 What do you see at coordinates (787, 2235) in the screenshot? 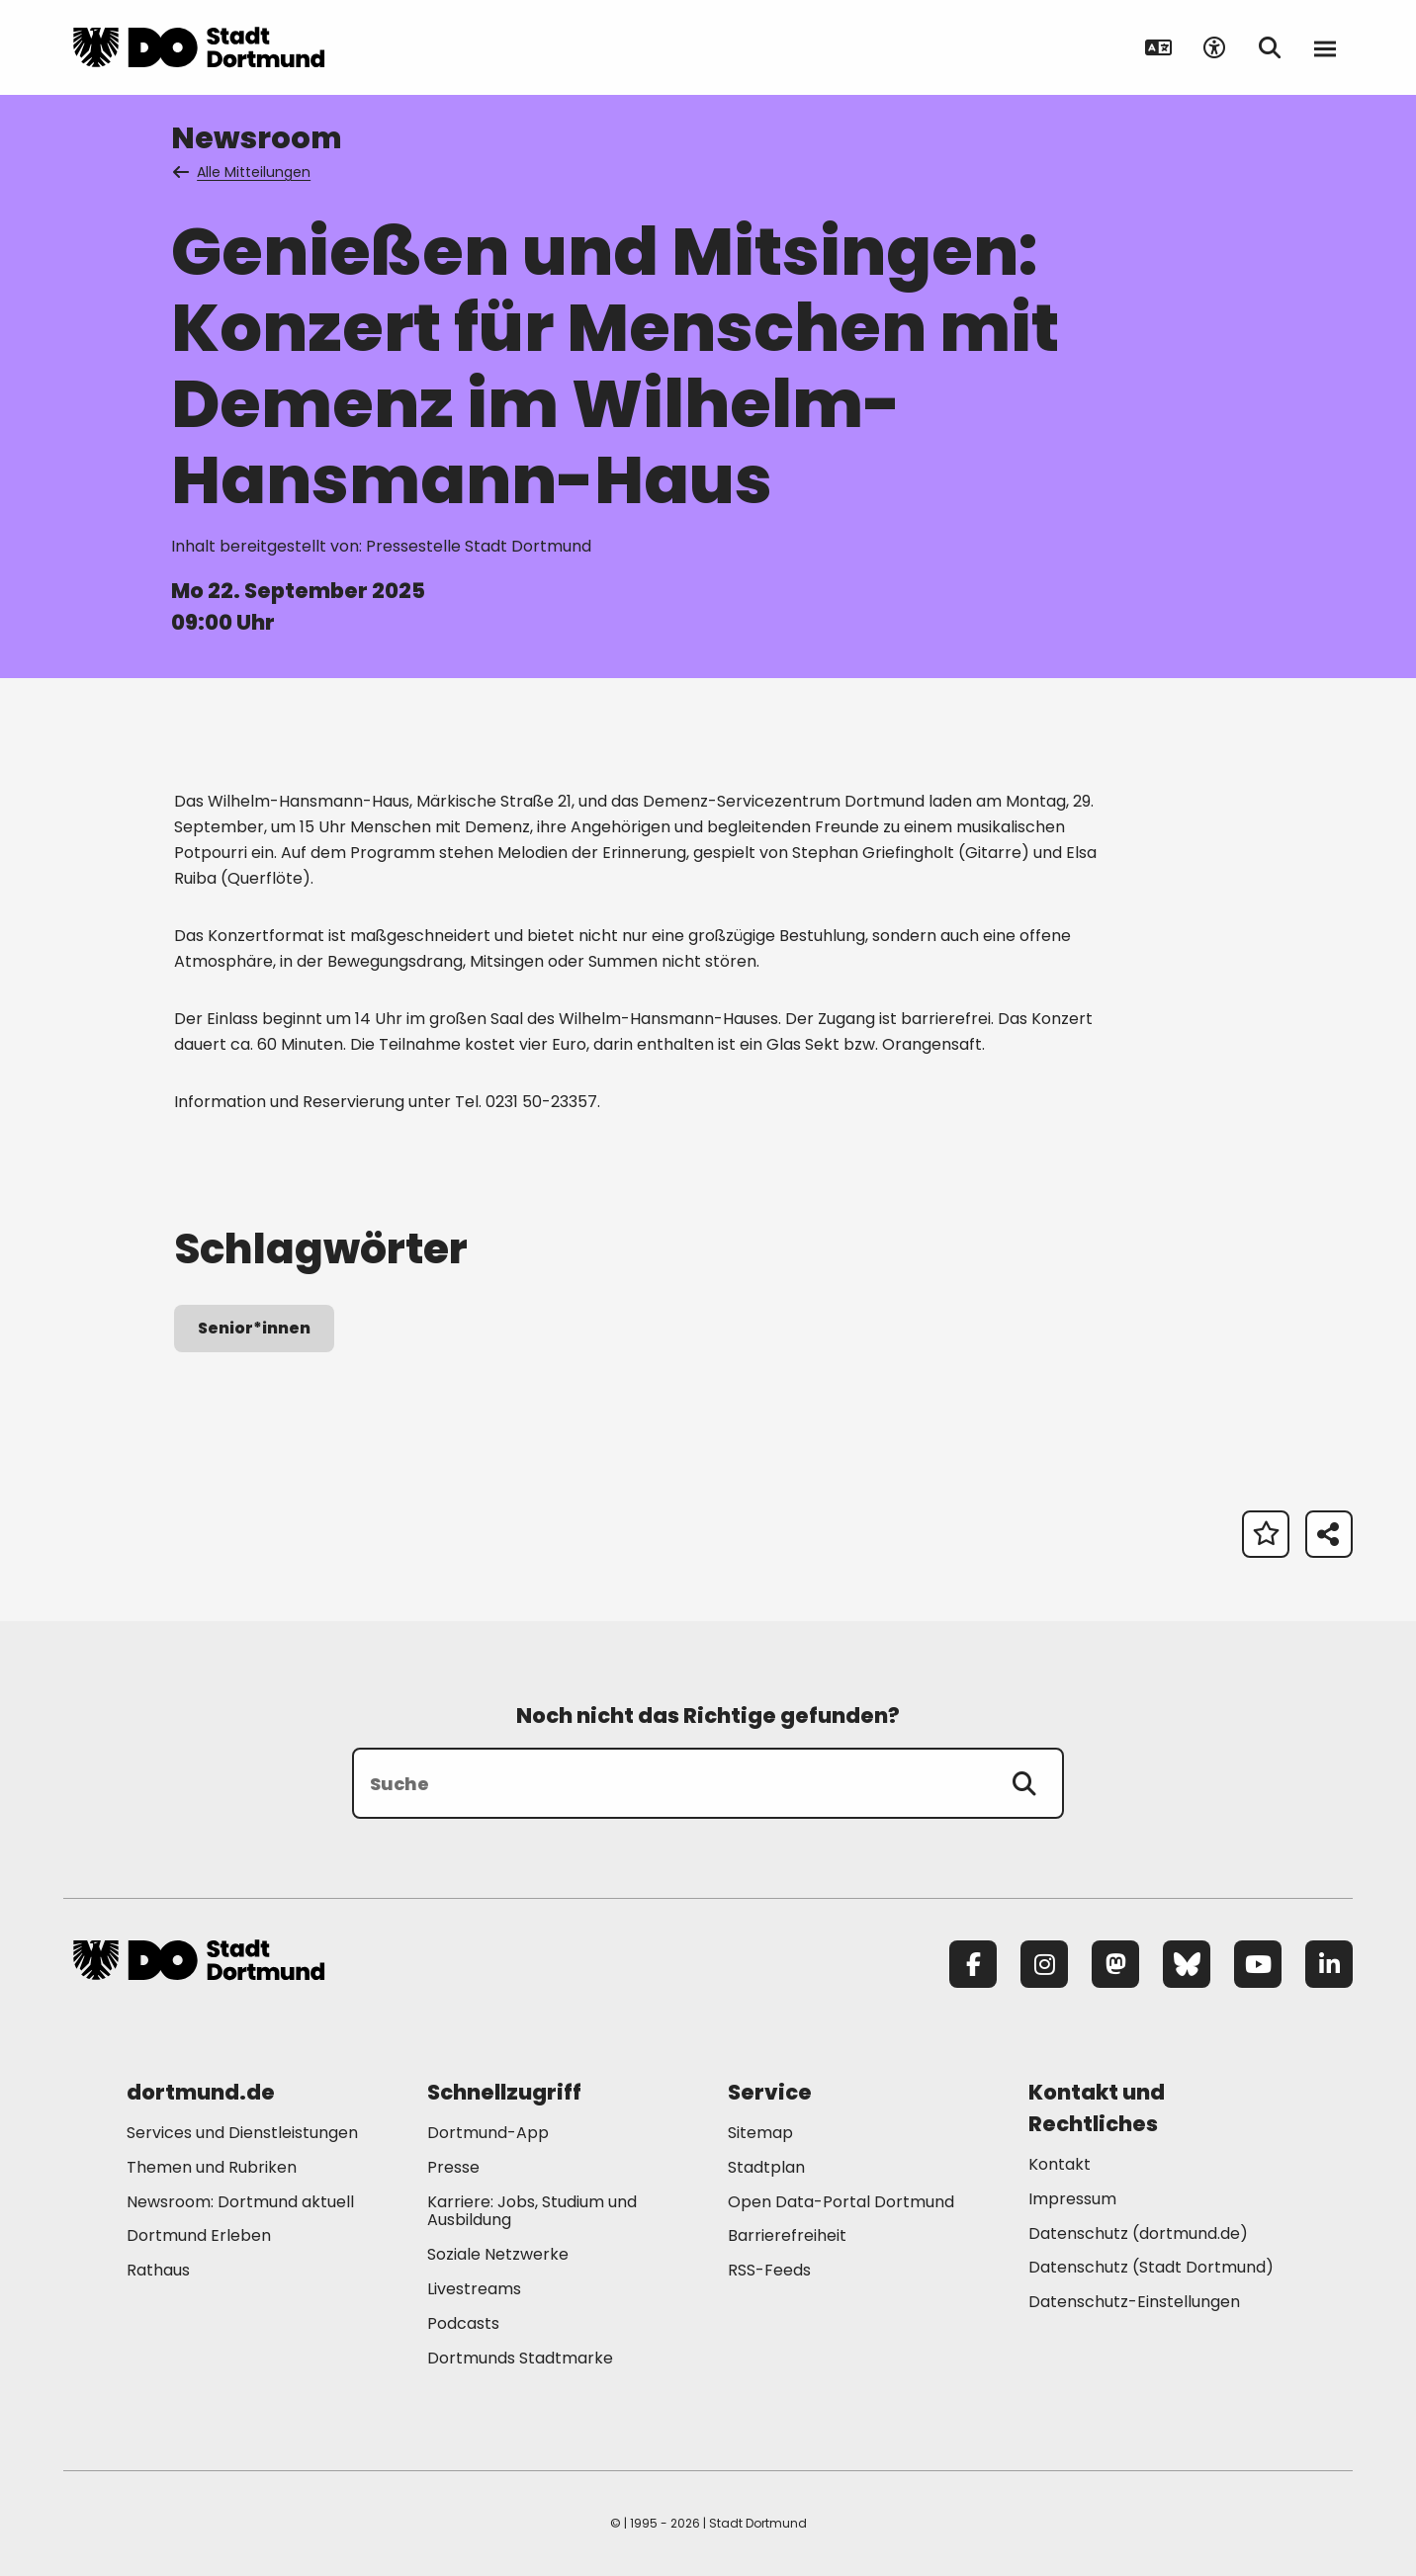
I see `Barrierefreiheit [Mehr zu "Barrierefreiheit "]` at bounding box center [787, 2235].